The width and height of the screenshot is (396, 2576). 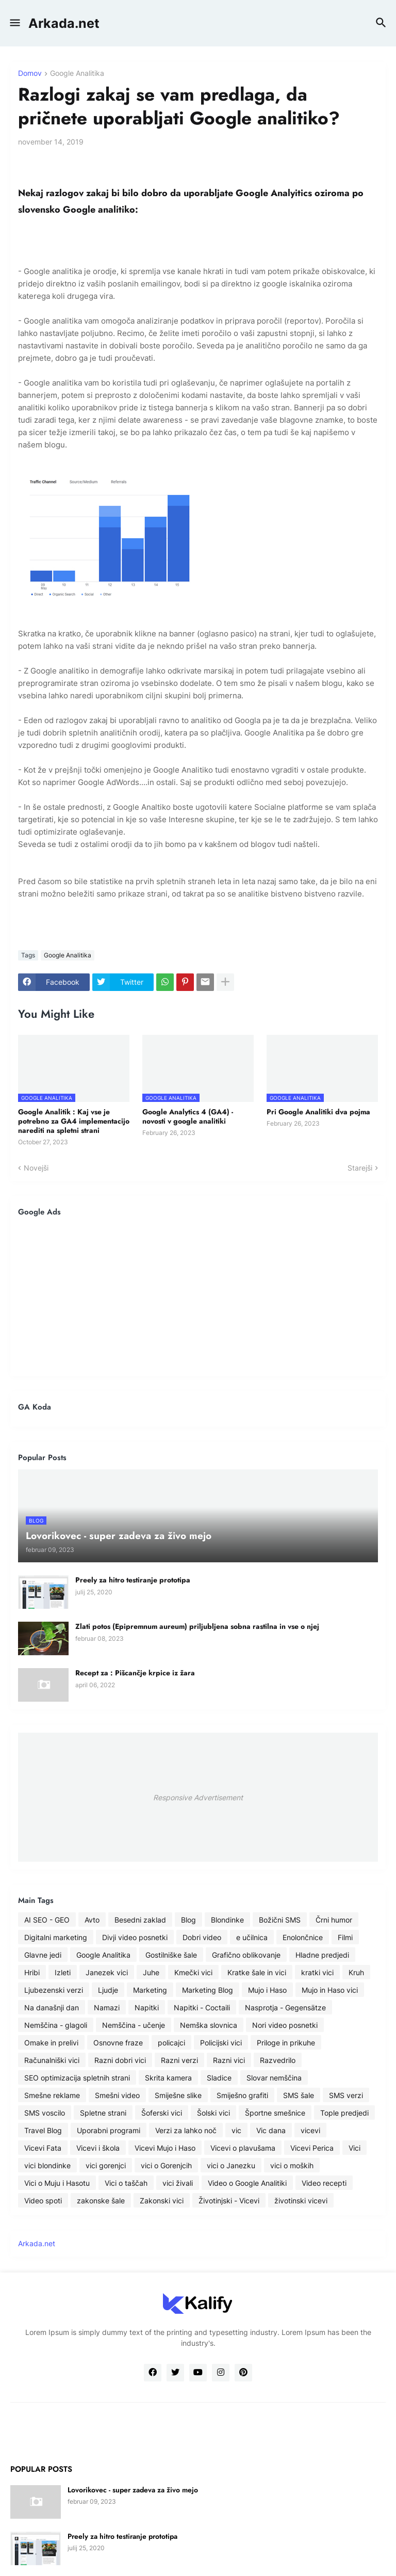 I want to click on Slovar nemščina, so click(x=274, y=2077).